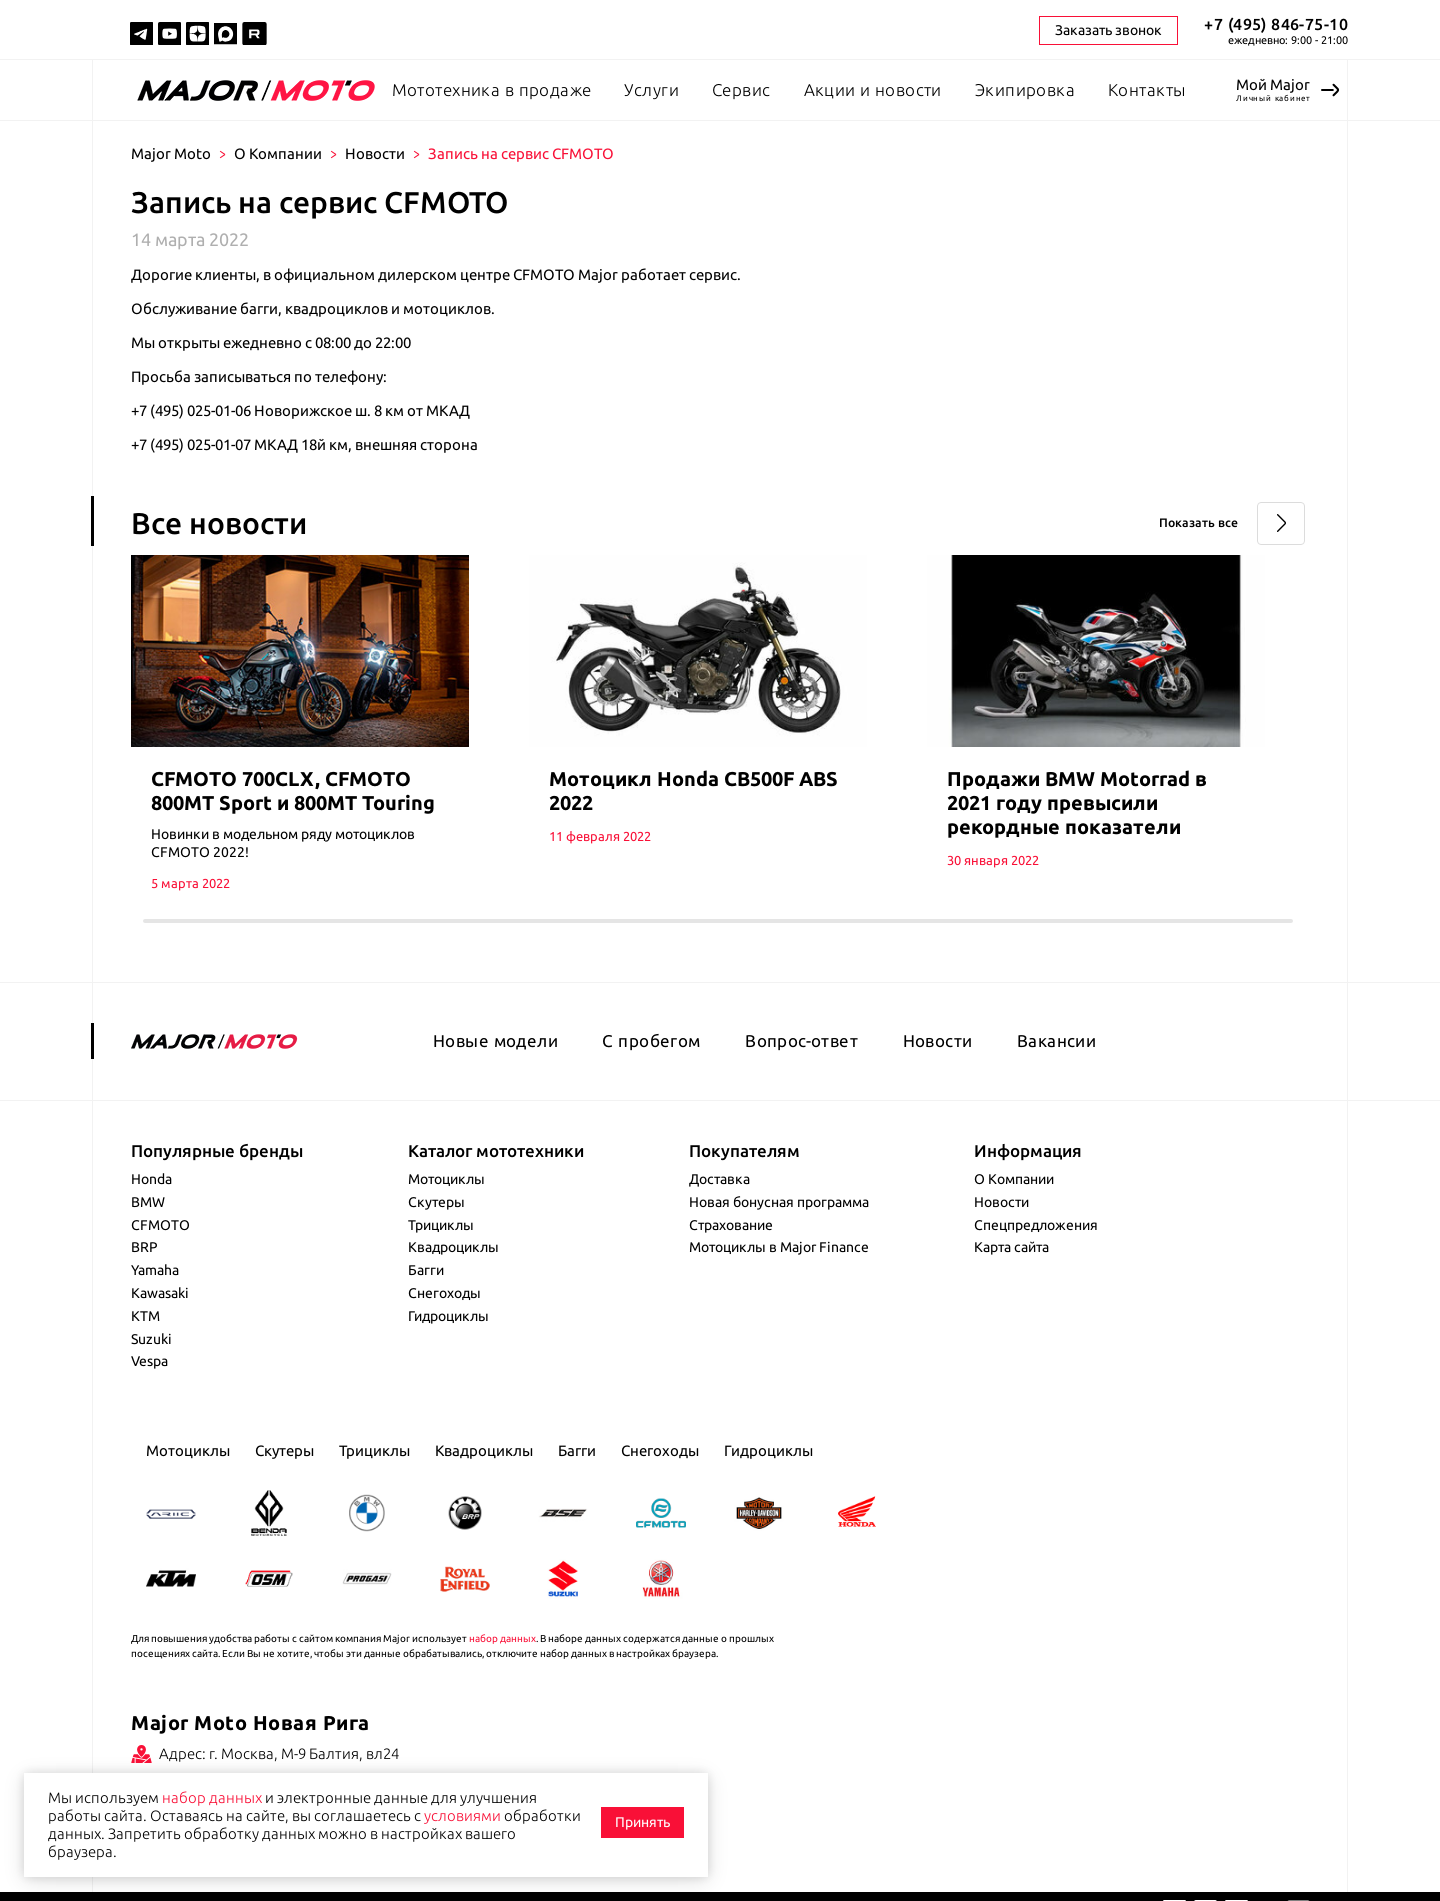  I want to click on Гидроциклы, so click(448, 1338).